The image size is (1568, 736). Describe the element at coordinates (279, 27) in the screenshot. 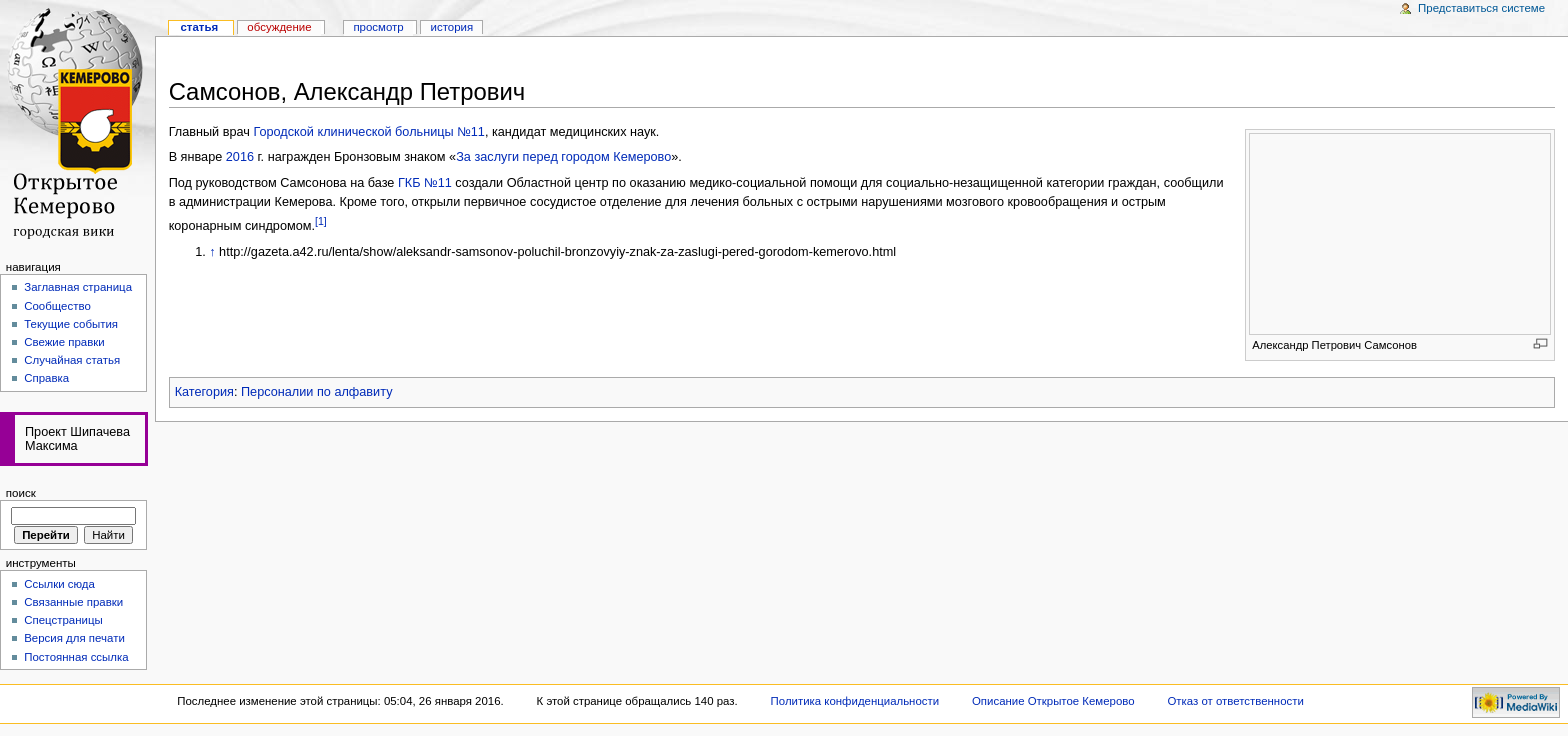

I see `Обсуждение` at that location.